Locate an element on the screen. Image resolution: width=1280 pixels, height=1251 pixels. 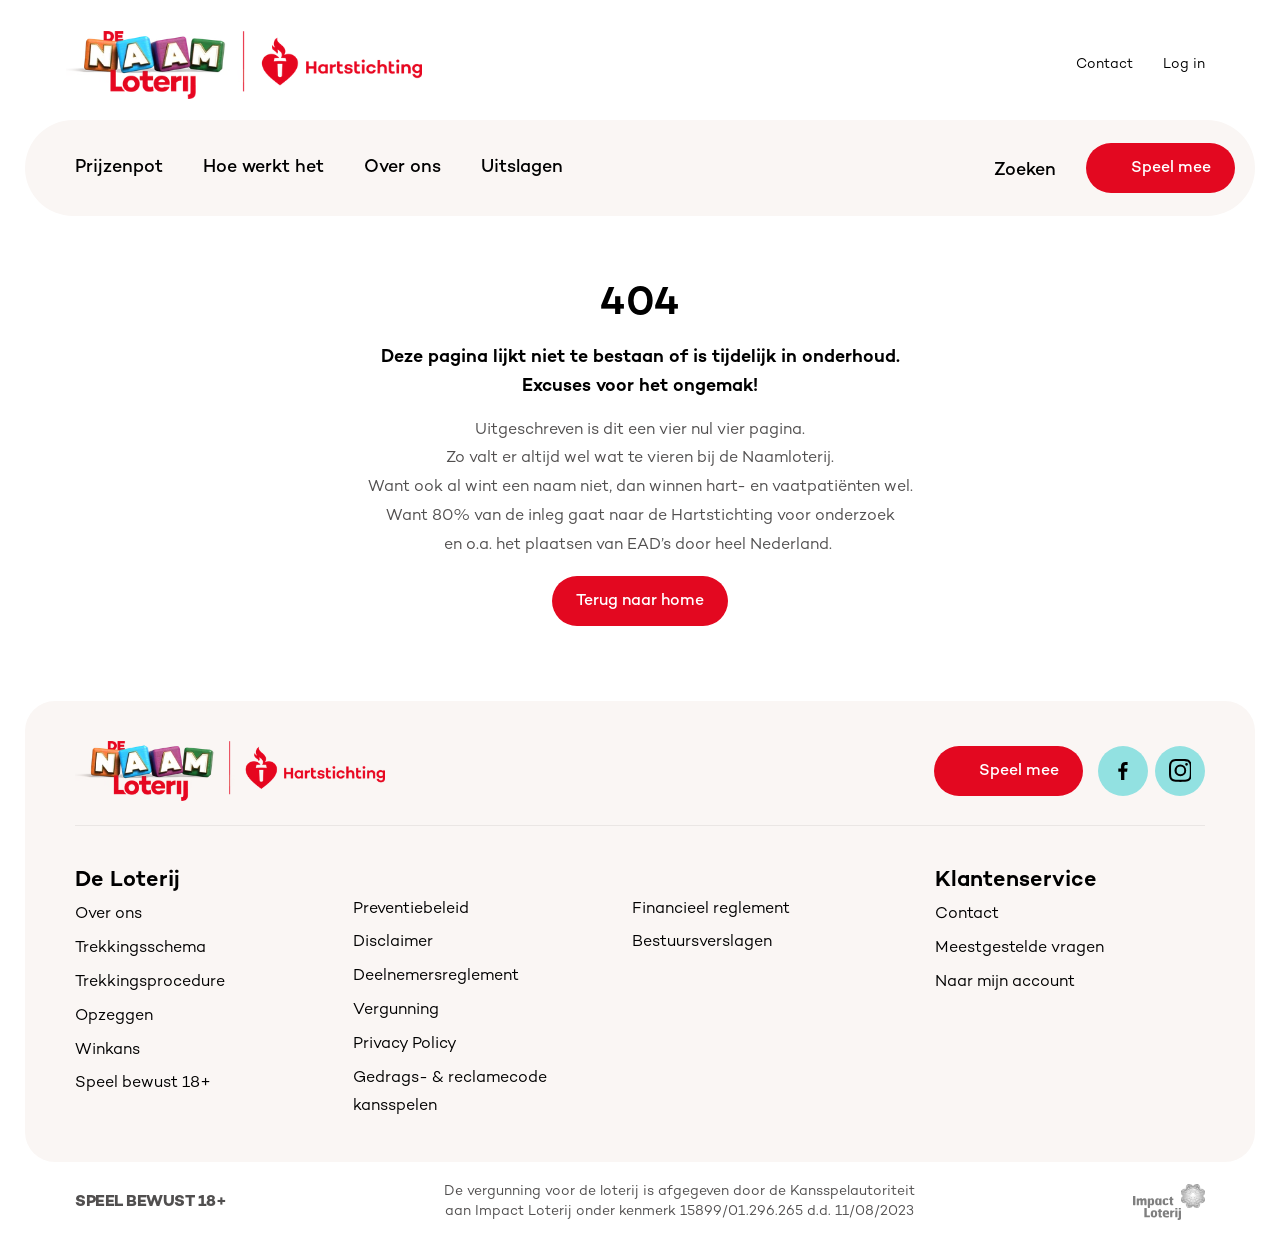
Uitslagen is located at coordinates (522, 167).